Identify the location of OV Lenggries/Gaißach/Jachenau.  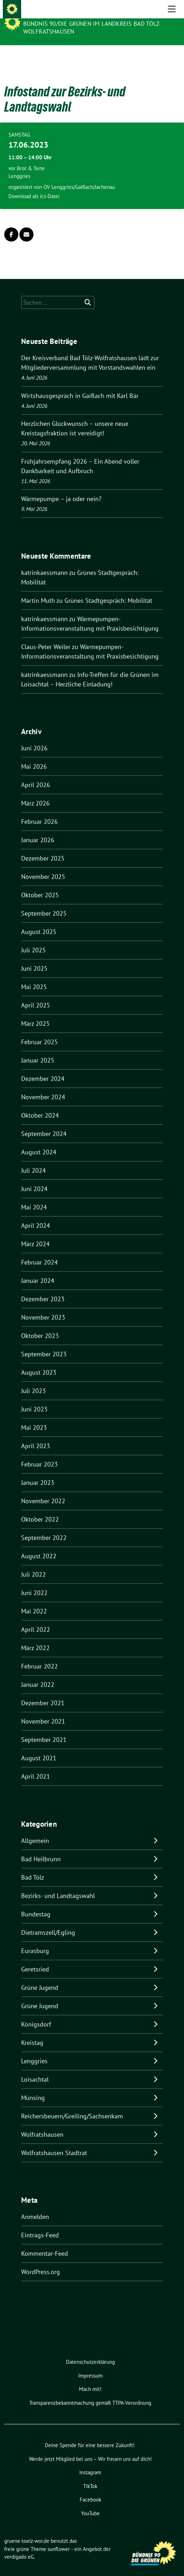
(79, 176).